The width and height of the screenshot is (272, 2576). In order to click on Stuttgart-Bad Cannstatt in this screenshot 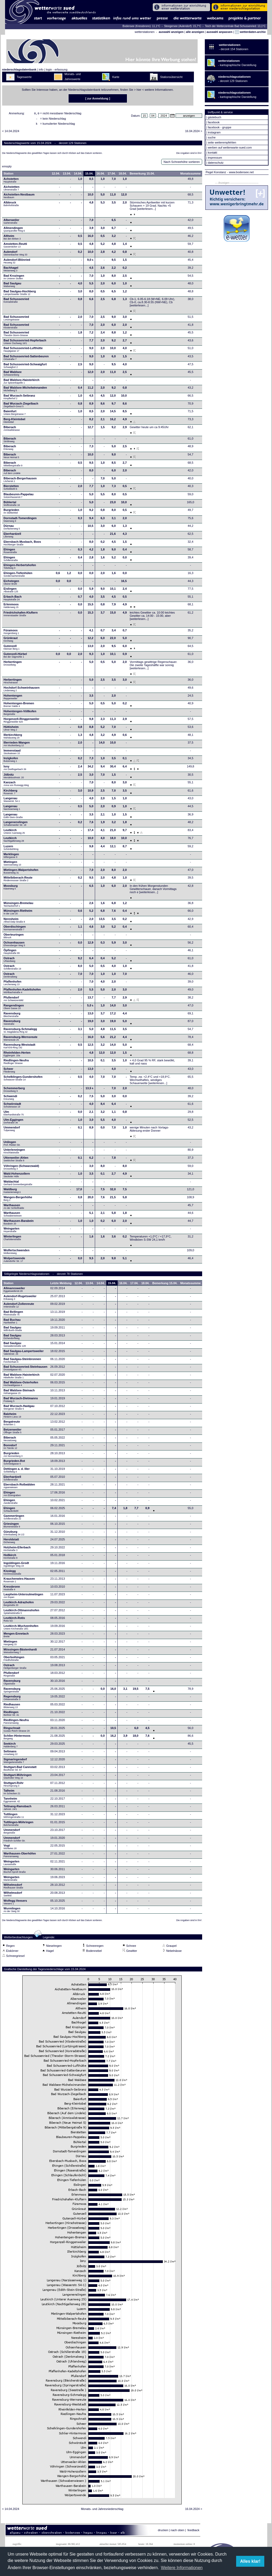, I will do `click(19, 1770)`.